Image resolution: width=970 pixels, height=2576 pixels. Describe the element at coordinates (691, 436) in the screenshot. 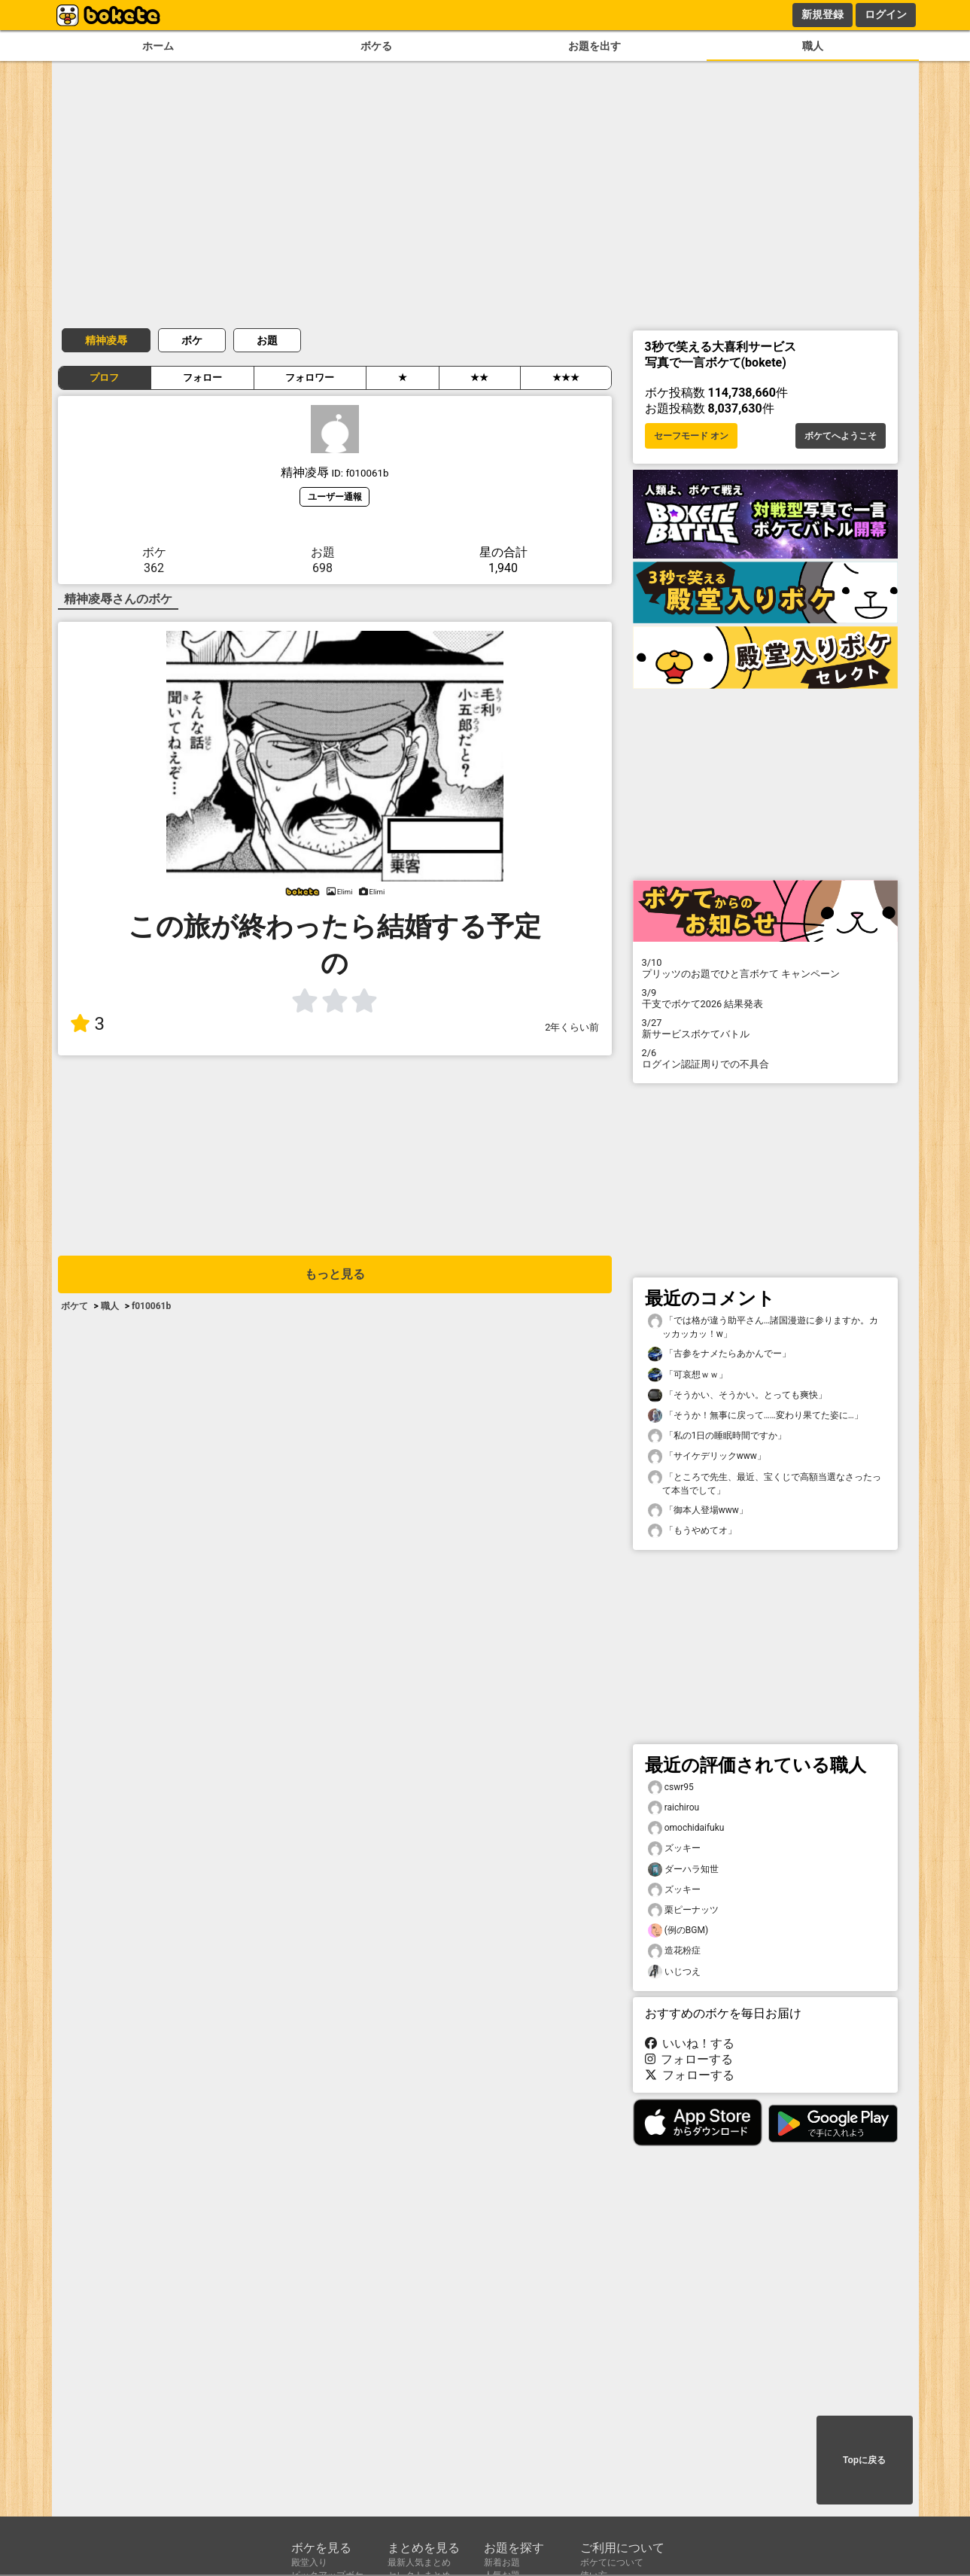

I see `セーフモード オン` at that location.